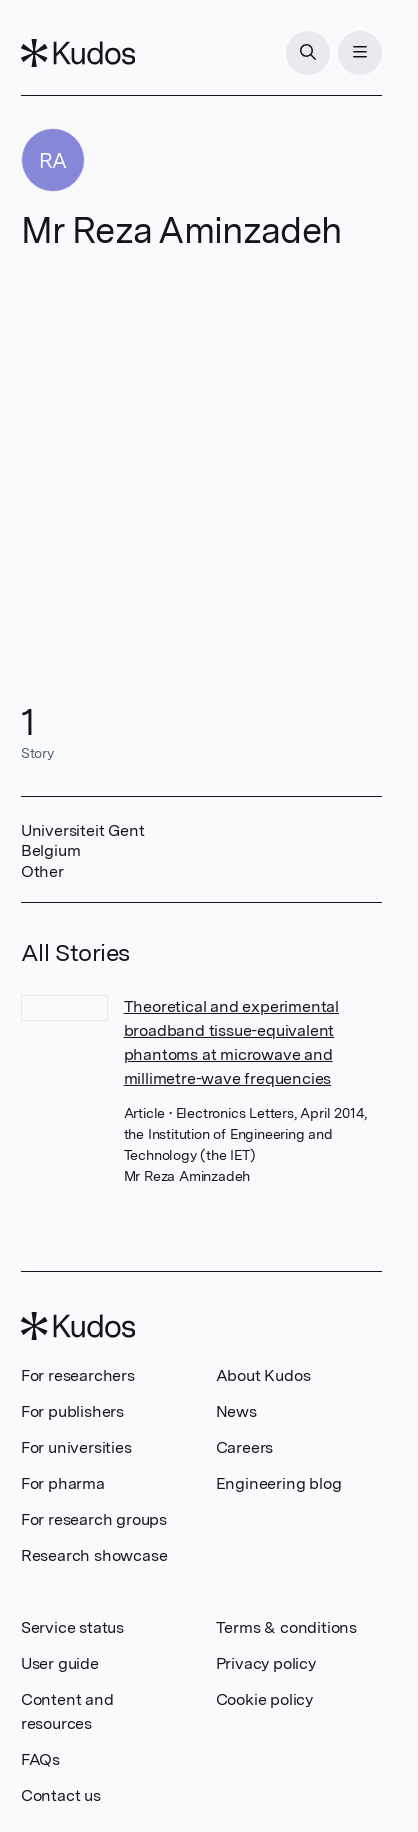 This screenshot has width=418, height=1832. What do you see at coordinates (72, 1627) in the screenshot?
I see `Service status` at bounding box center [72, 1627].